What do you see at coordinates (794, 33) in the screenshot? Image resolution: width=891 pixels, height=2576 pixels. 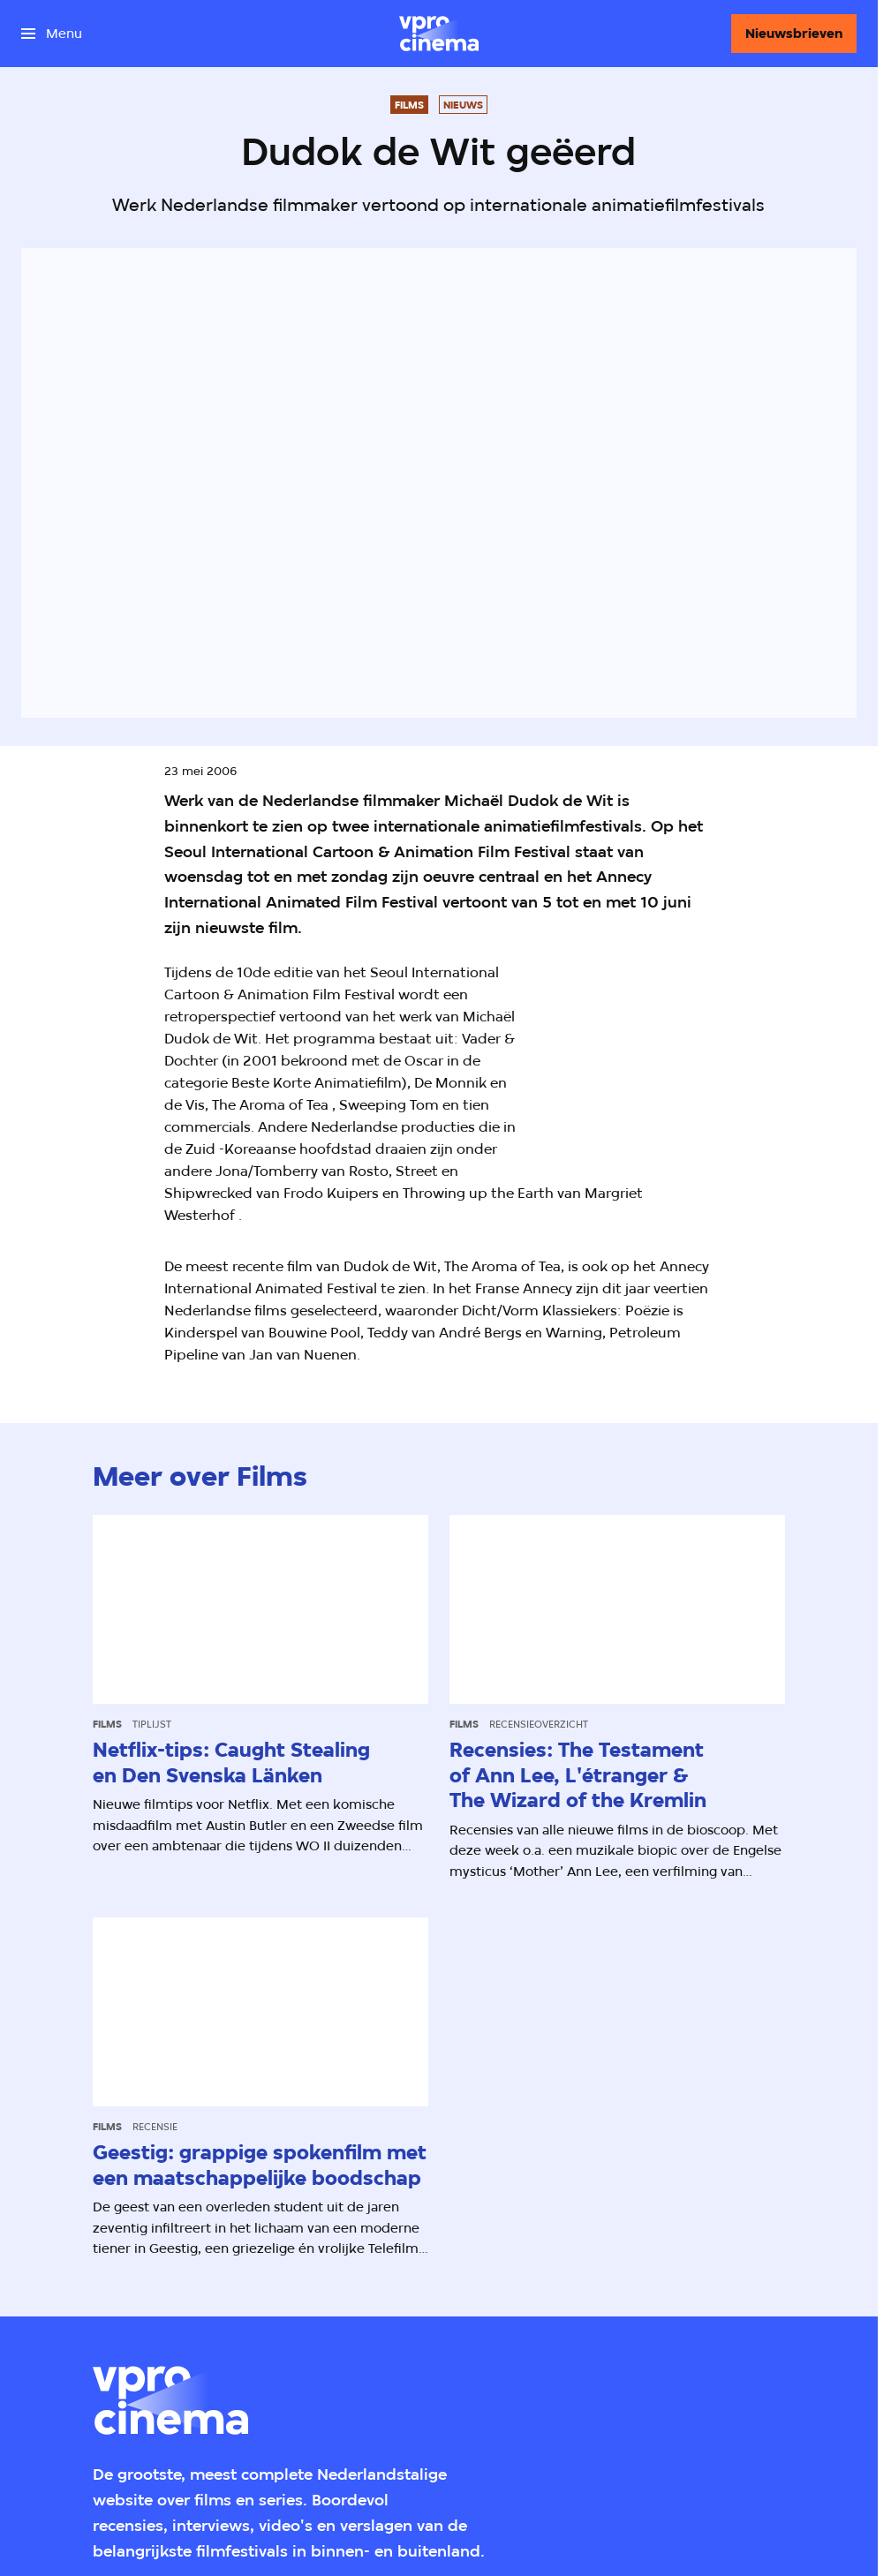 I see `[Nieuwsbrieven]` at bounding box center [794, 33].